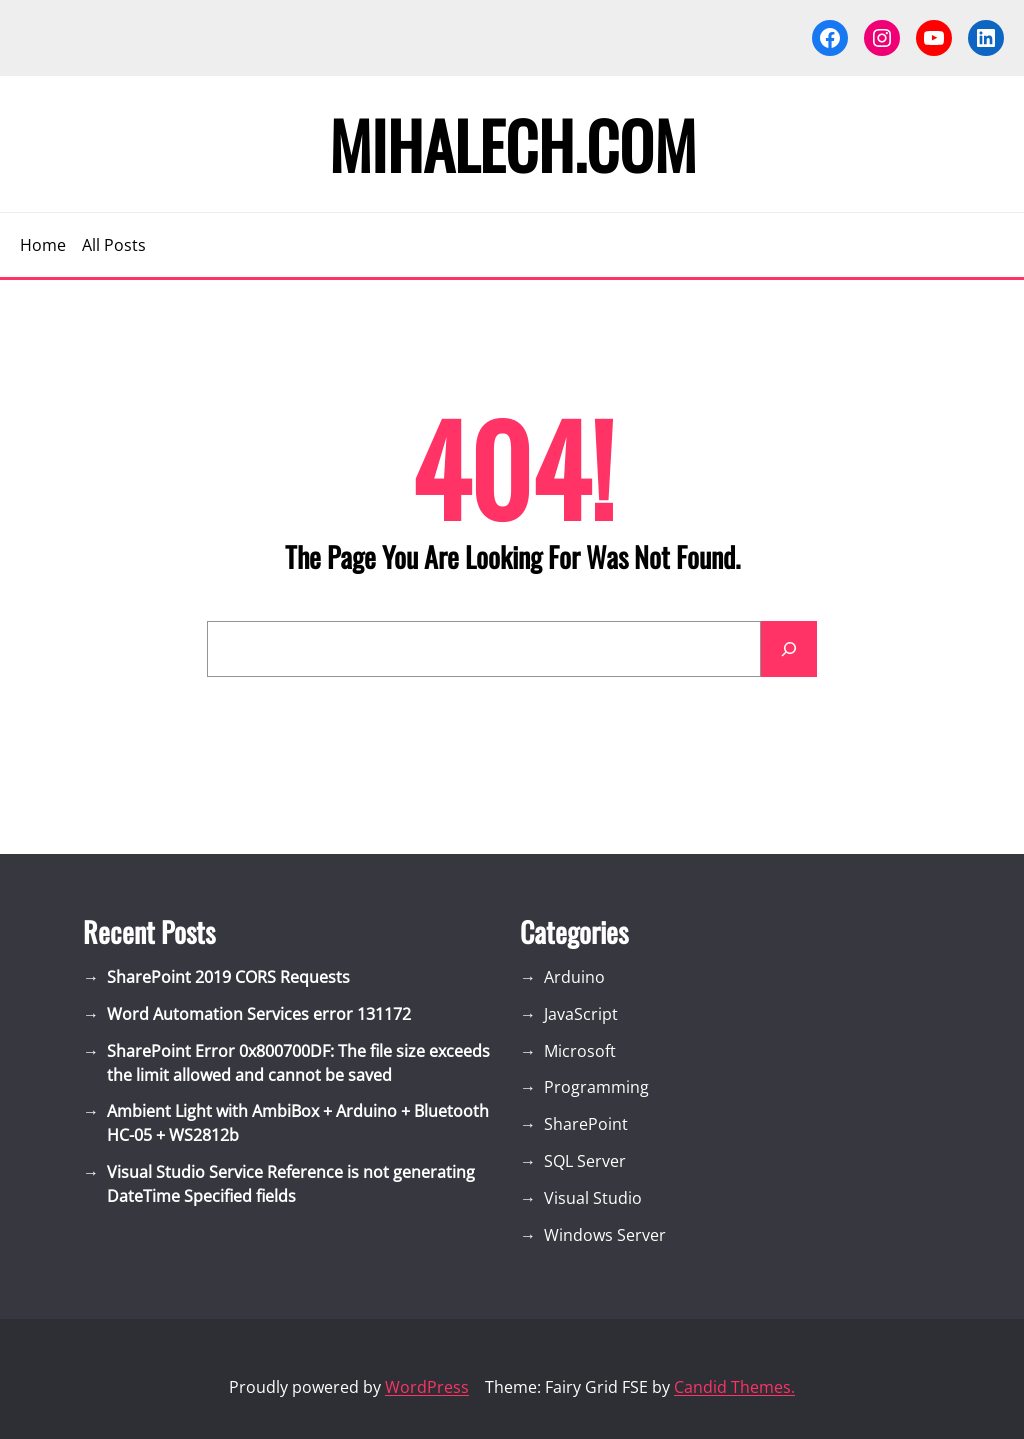 The image size is (1024, 1439). What do you see at coordinates (259, 1014) in the screenshot?
I see `Word Automation Services error 131172` at bounding box center [259, 1014].